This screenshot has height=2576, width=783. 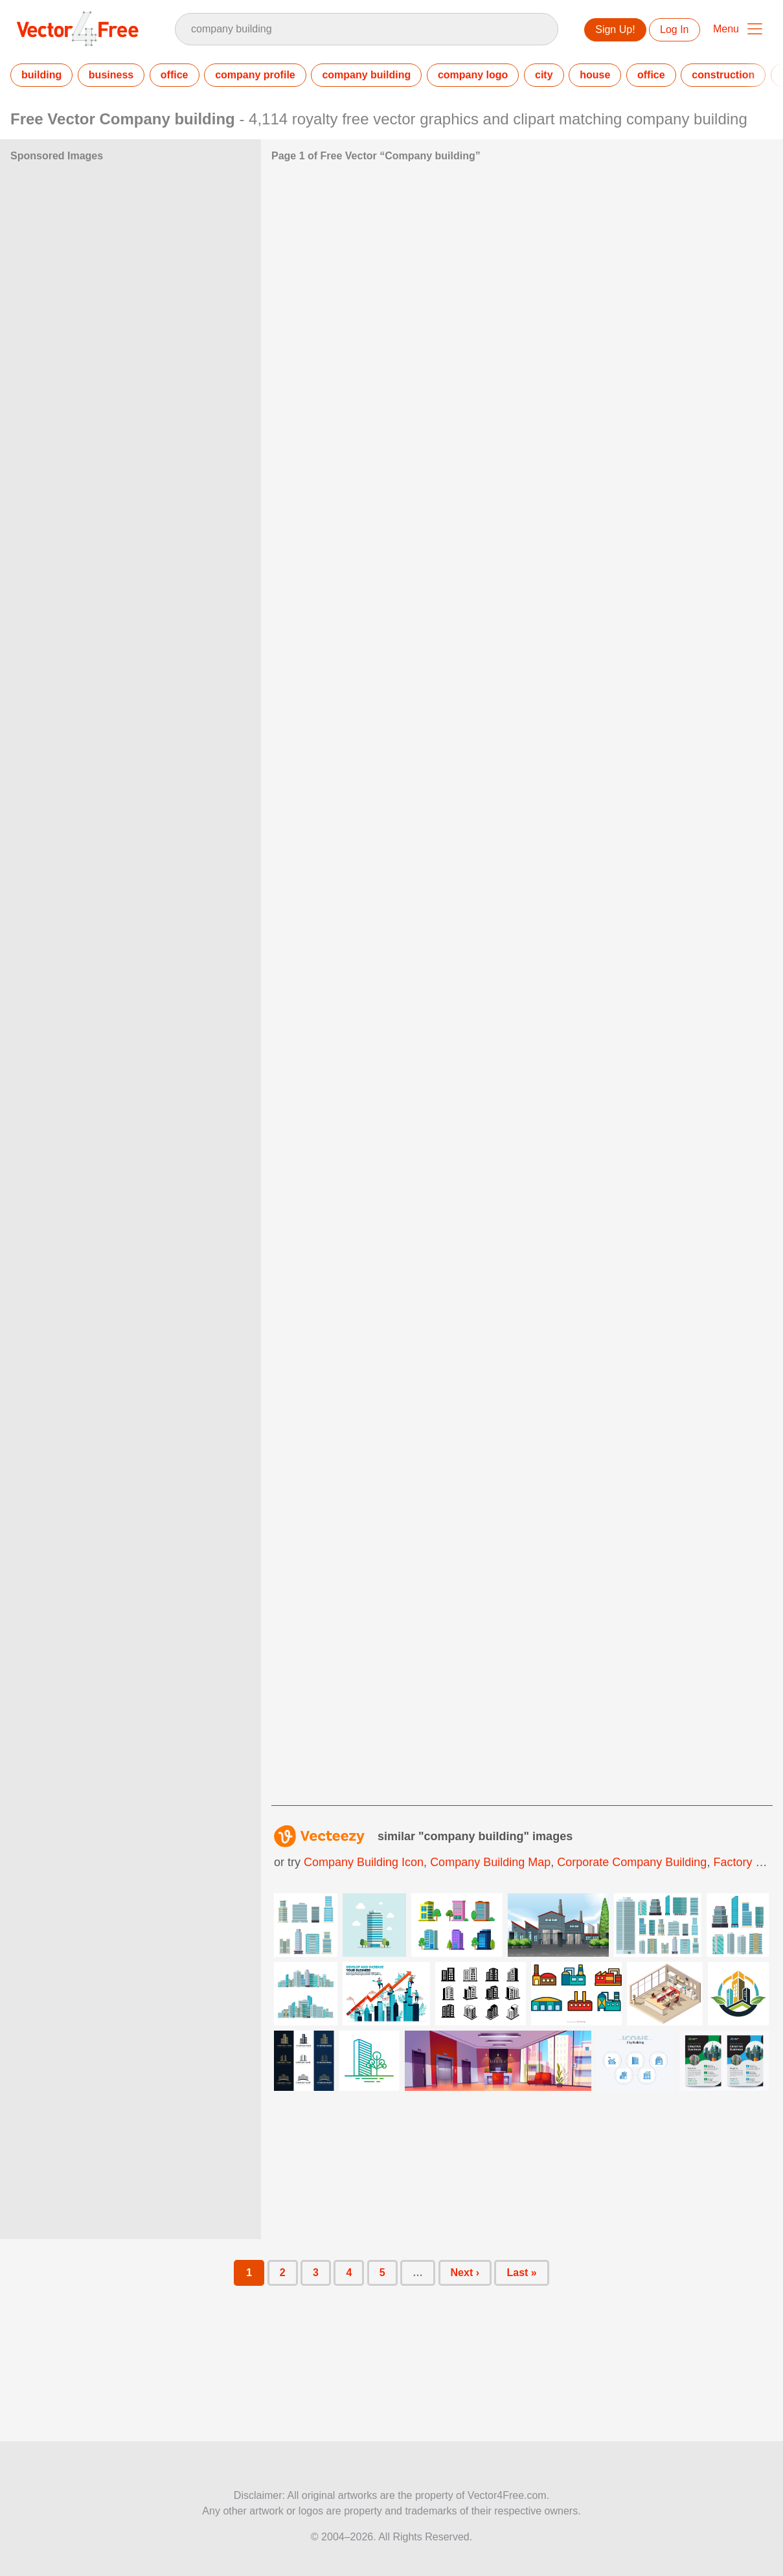 I want to click on corporate company building, so click(x=632, y=1862).